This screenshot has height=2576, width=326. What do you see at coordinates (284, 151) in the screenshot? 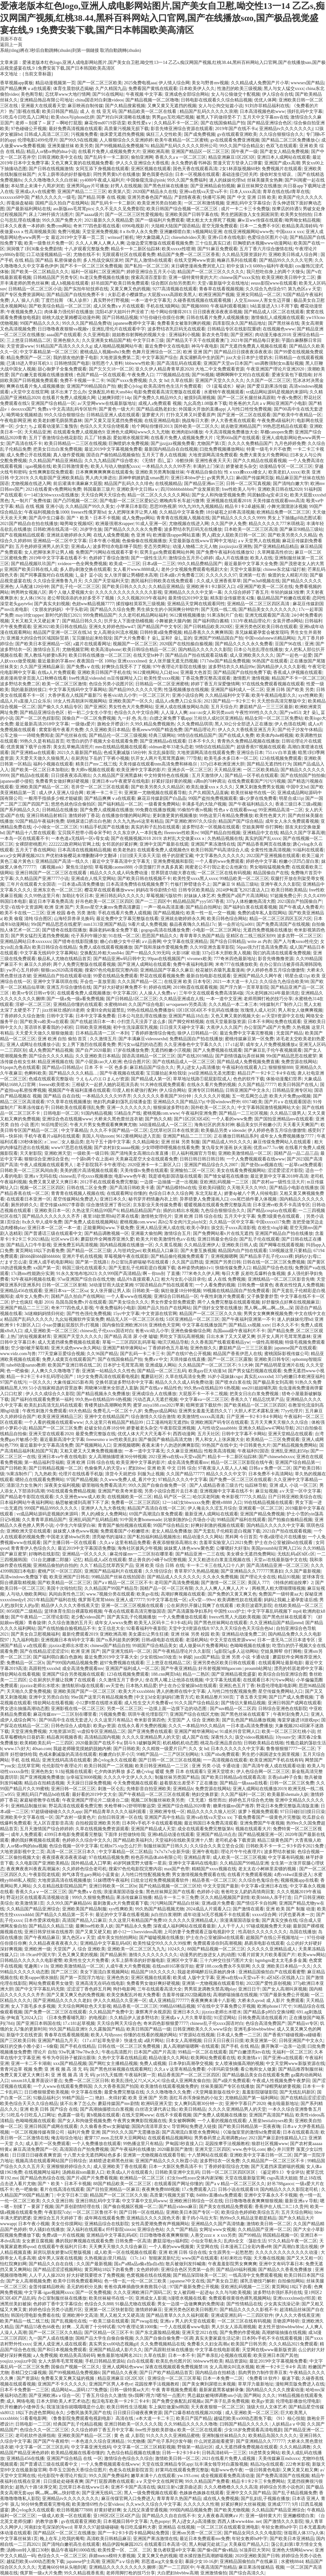
I see `国产老女人精品免费视频` at bounding box center [284, 151].